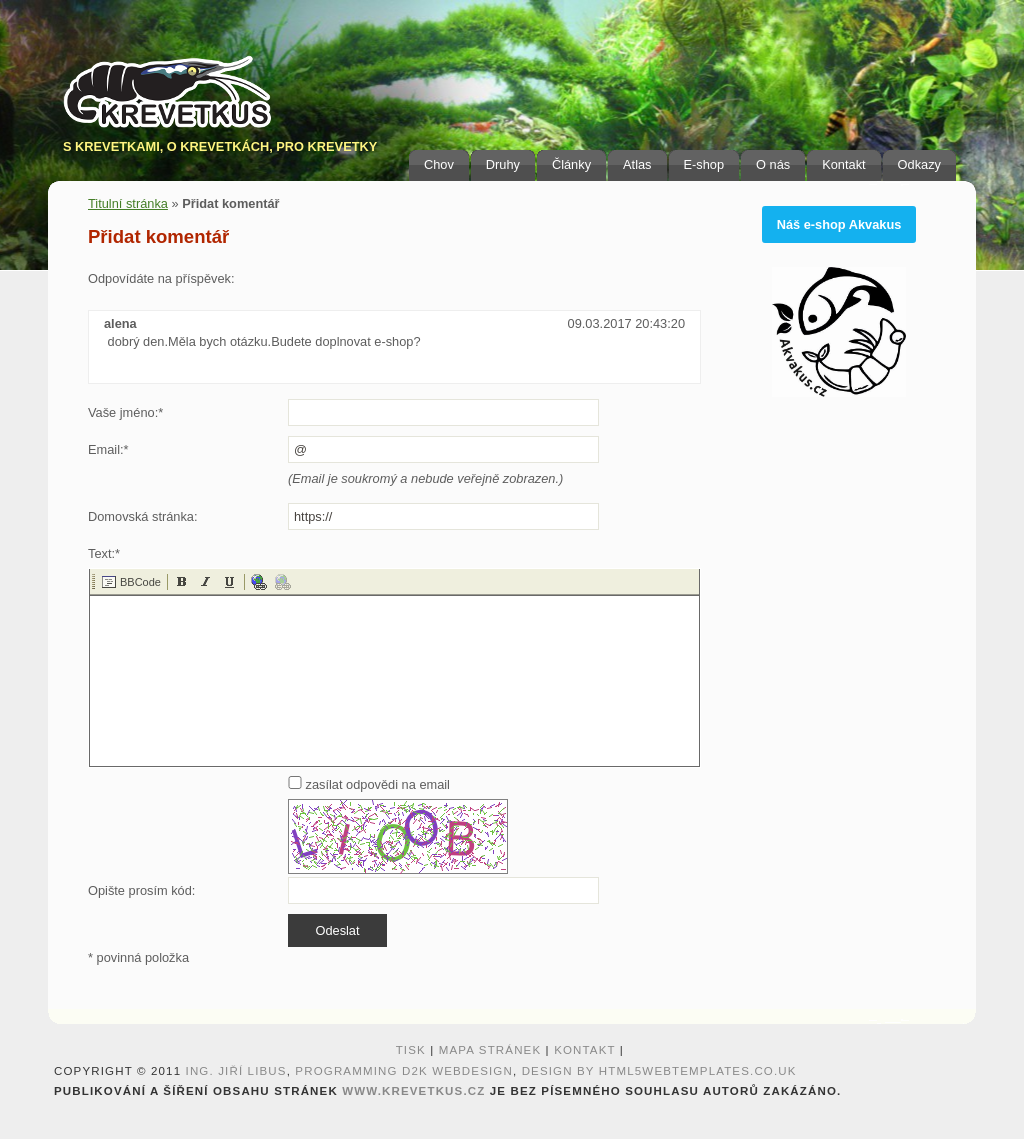 The height and width of the screenshot is (1139, 1024). What do you see at coordinates (413, 1091) in the screenshot?
I see `www.krevetkus.cz` at bounding box center [413, 1091].